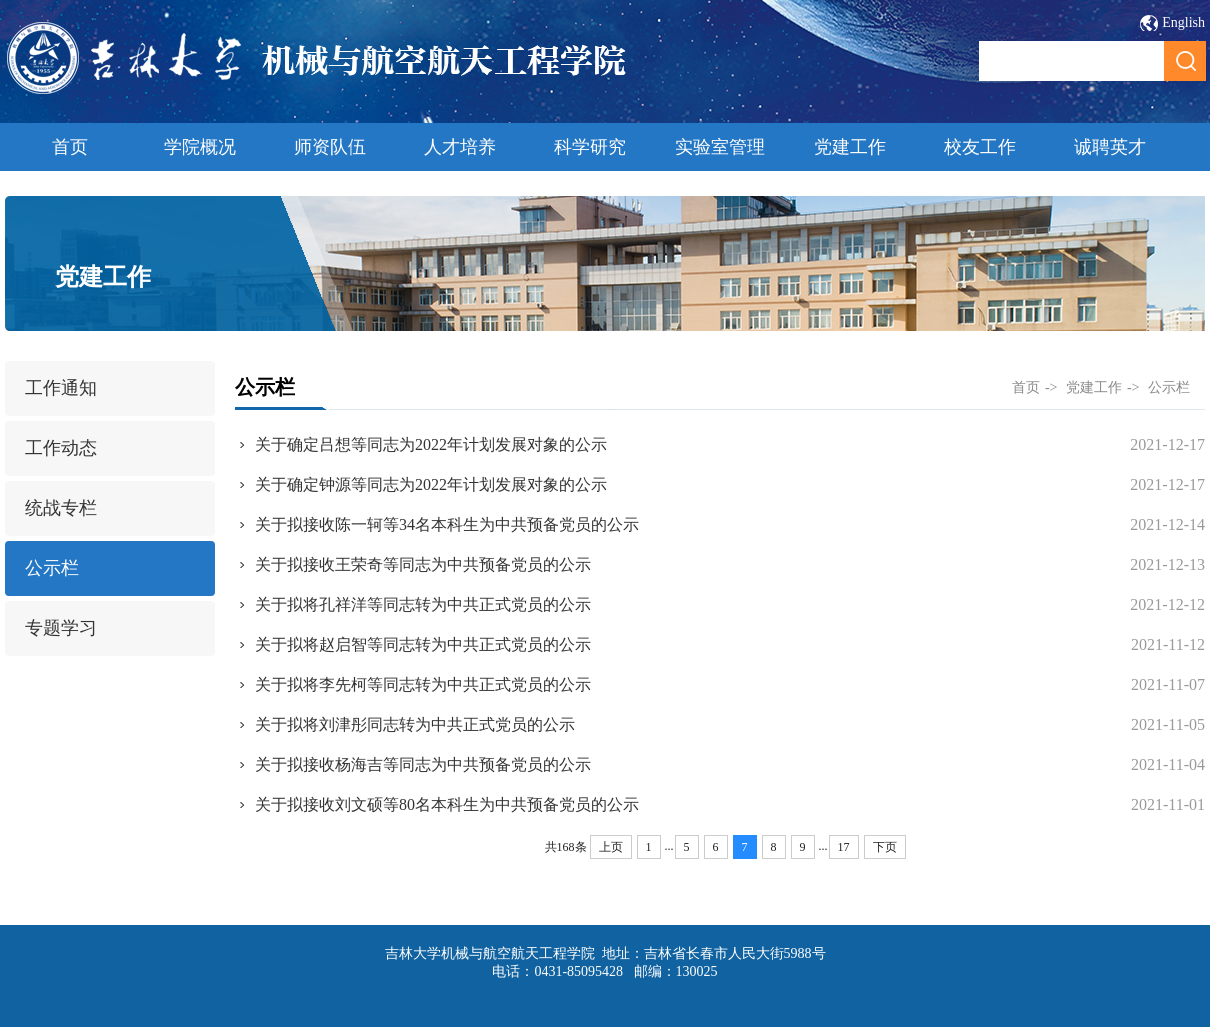  What do you see at coordinates (1183, 22) in the screenshot?
I see `English` at bounding box center [1183, 22].